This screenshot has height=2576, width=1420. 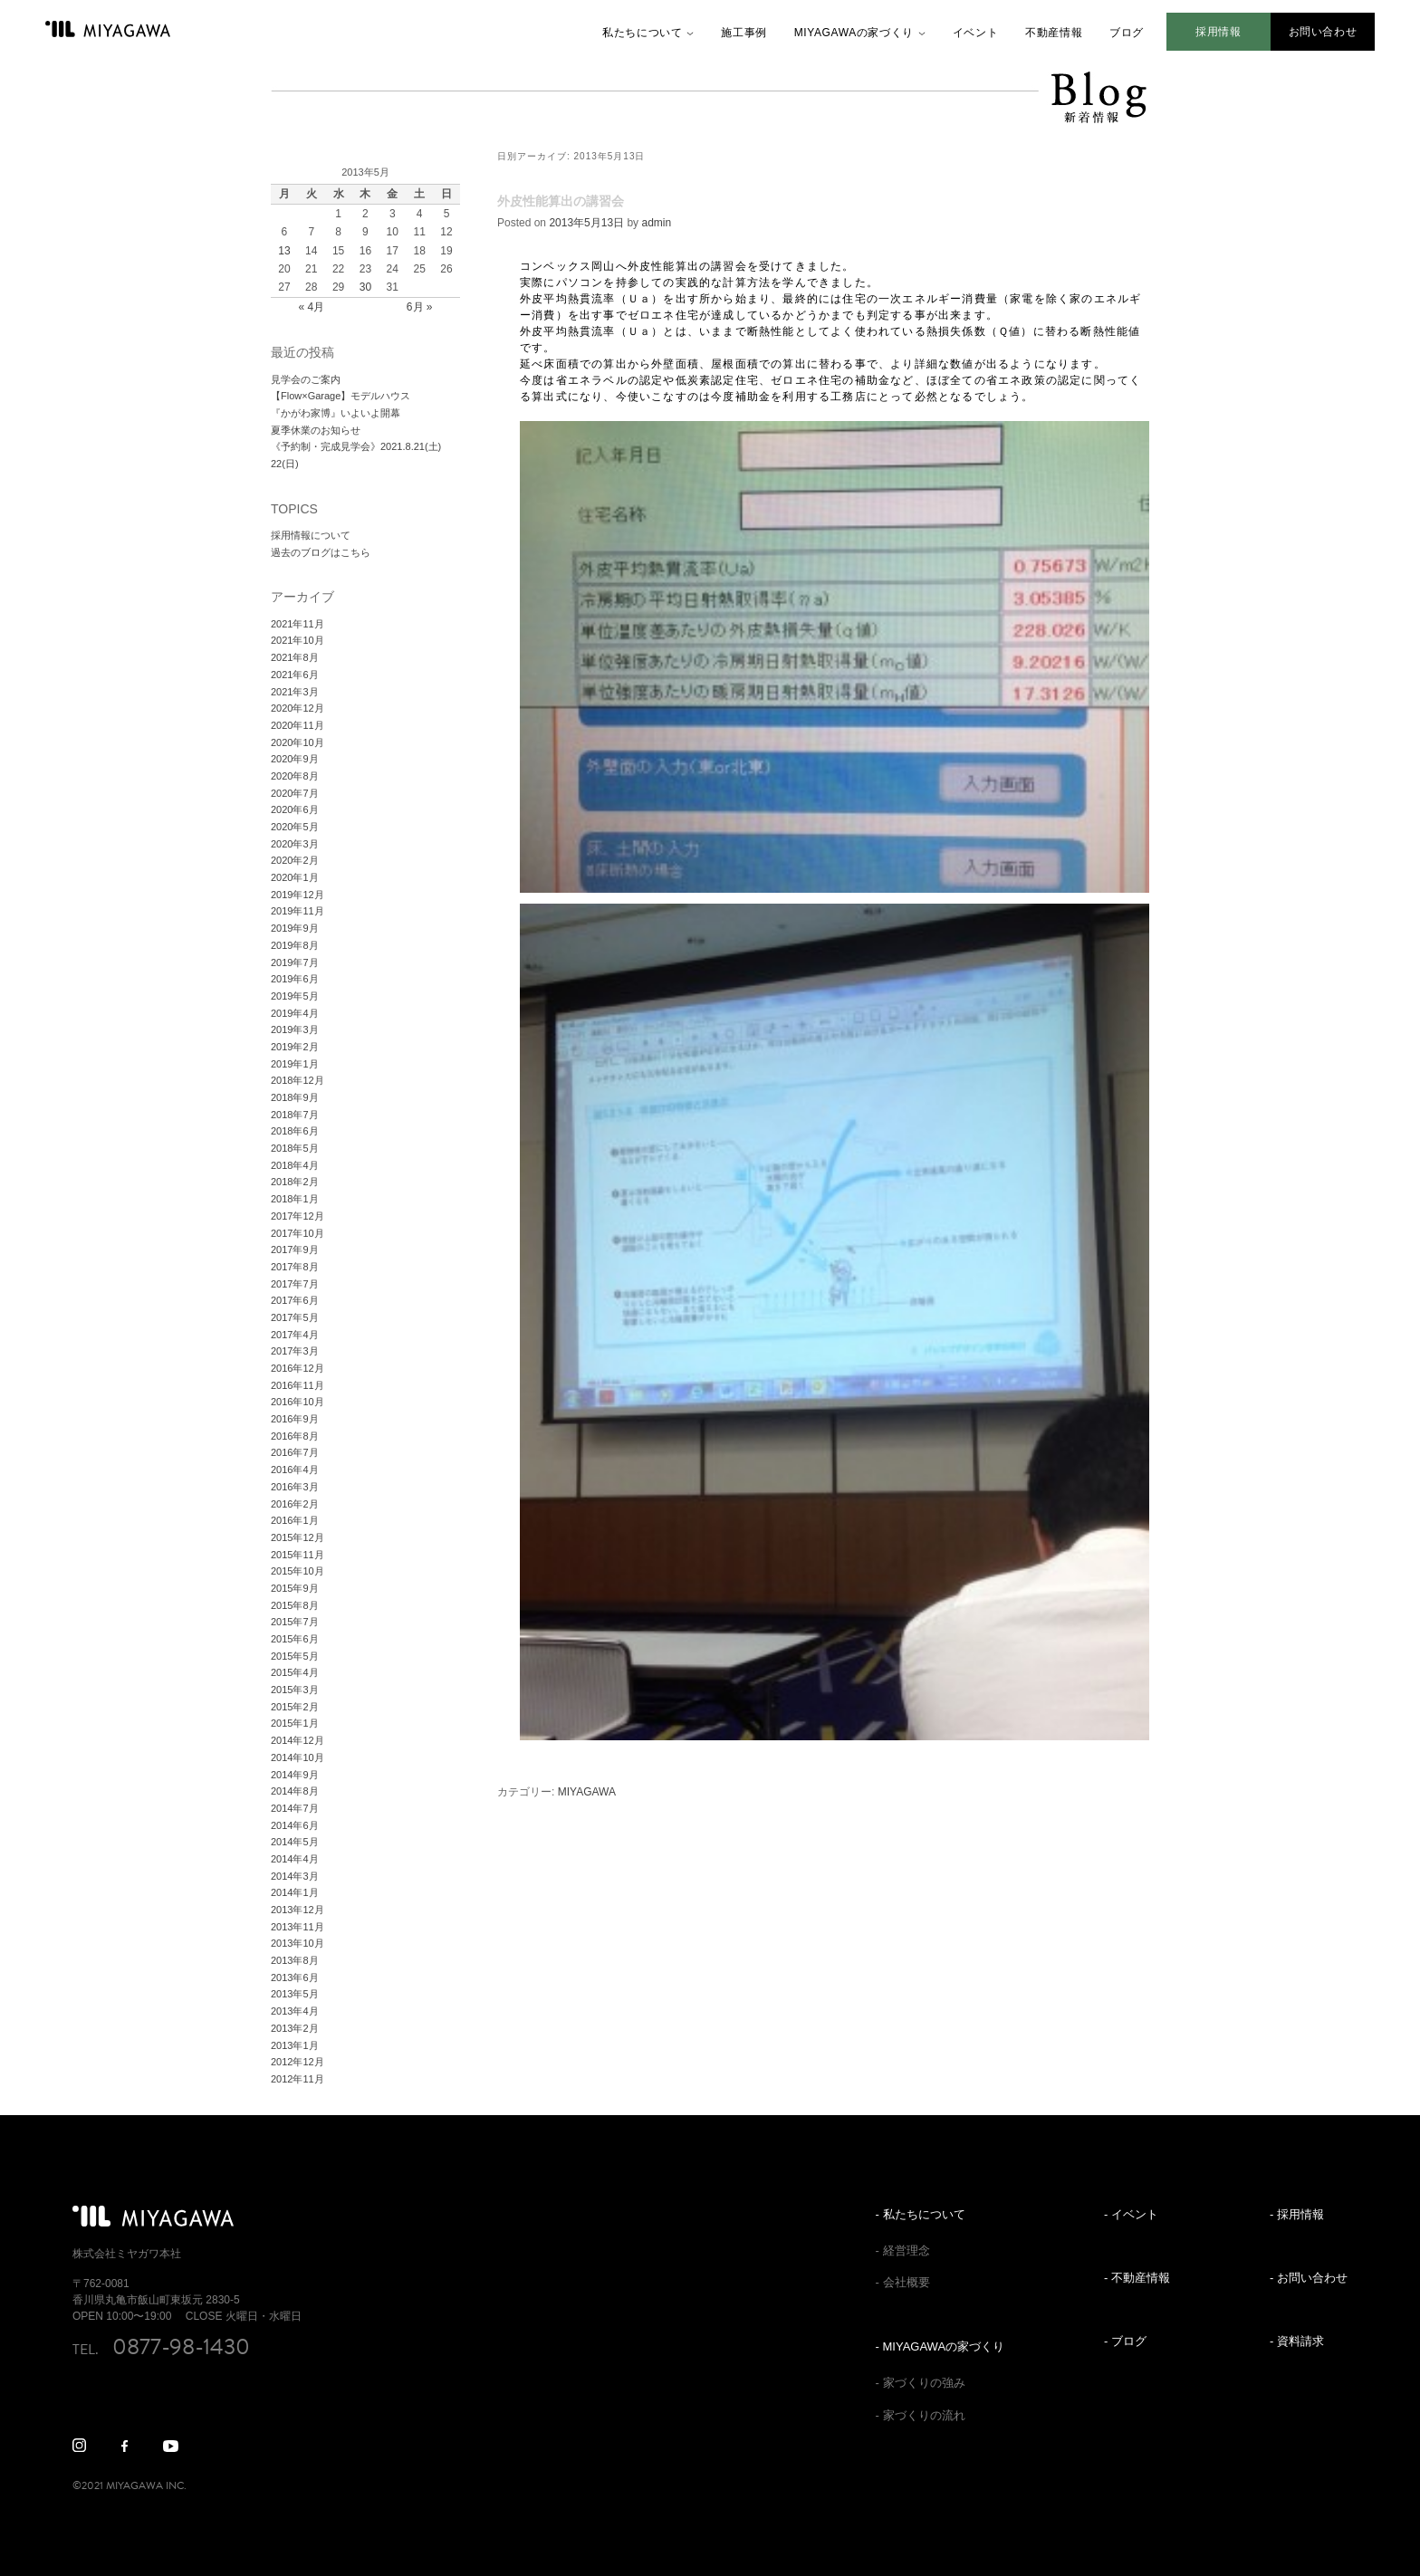 I want to click on 2014年3月, so click(x=295, y=1876).